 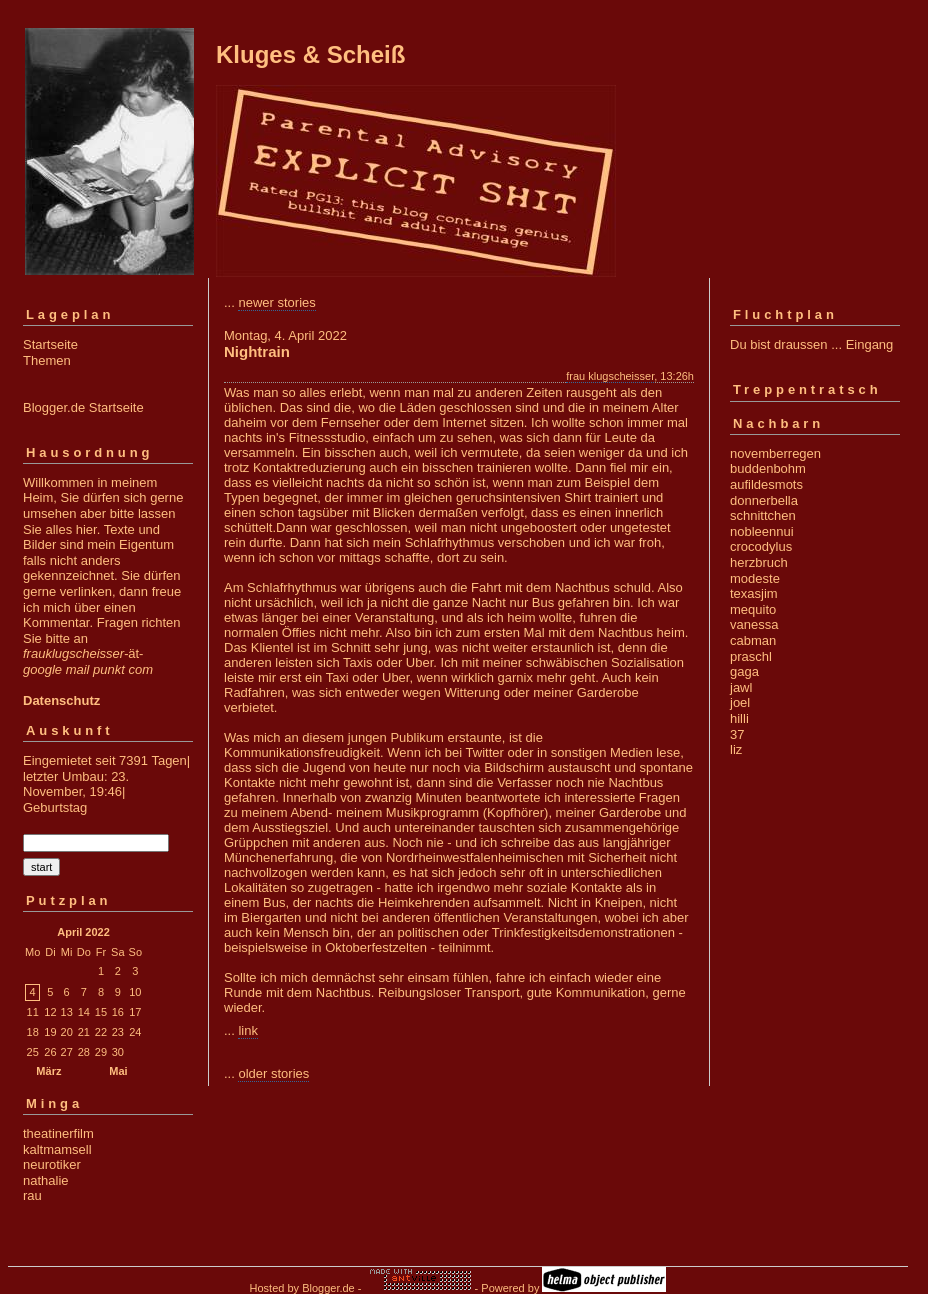 What do you see at coordinates (328, 1288) in the screenshot?
I see `Blogger.de` at bounding box center [328, 1288].